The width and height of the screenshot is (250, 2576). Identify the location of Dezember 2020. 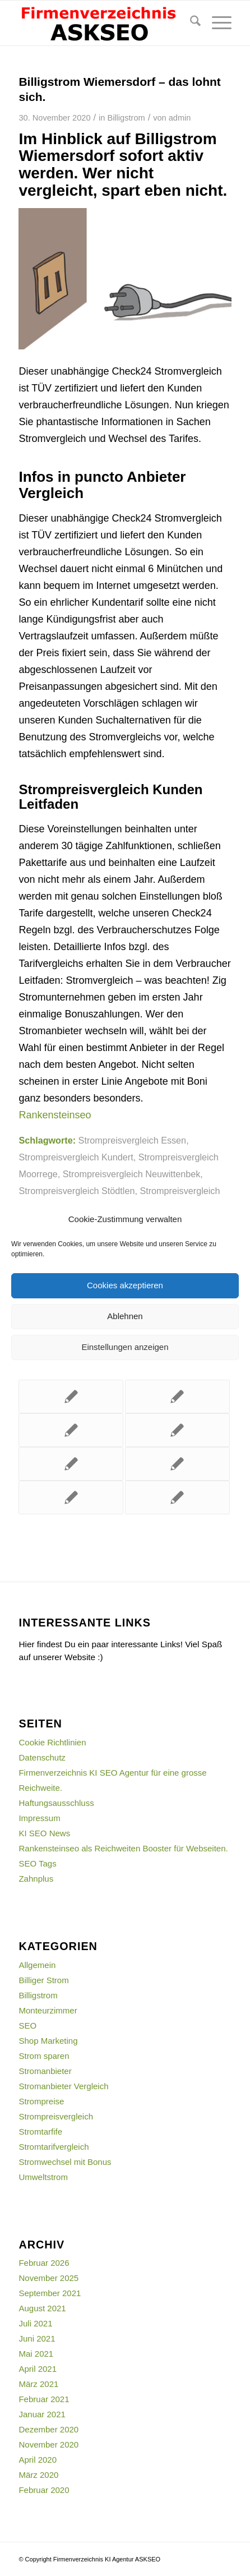
(48, 2429).